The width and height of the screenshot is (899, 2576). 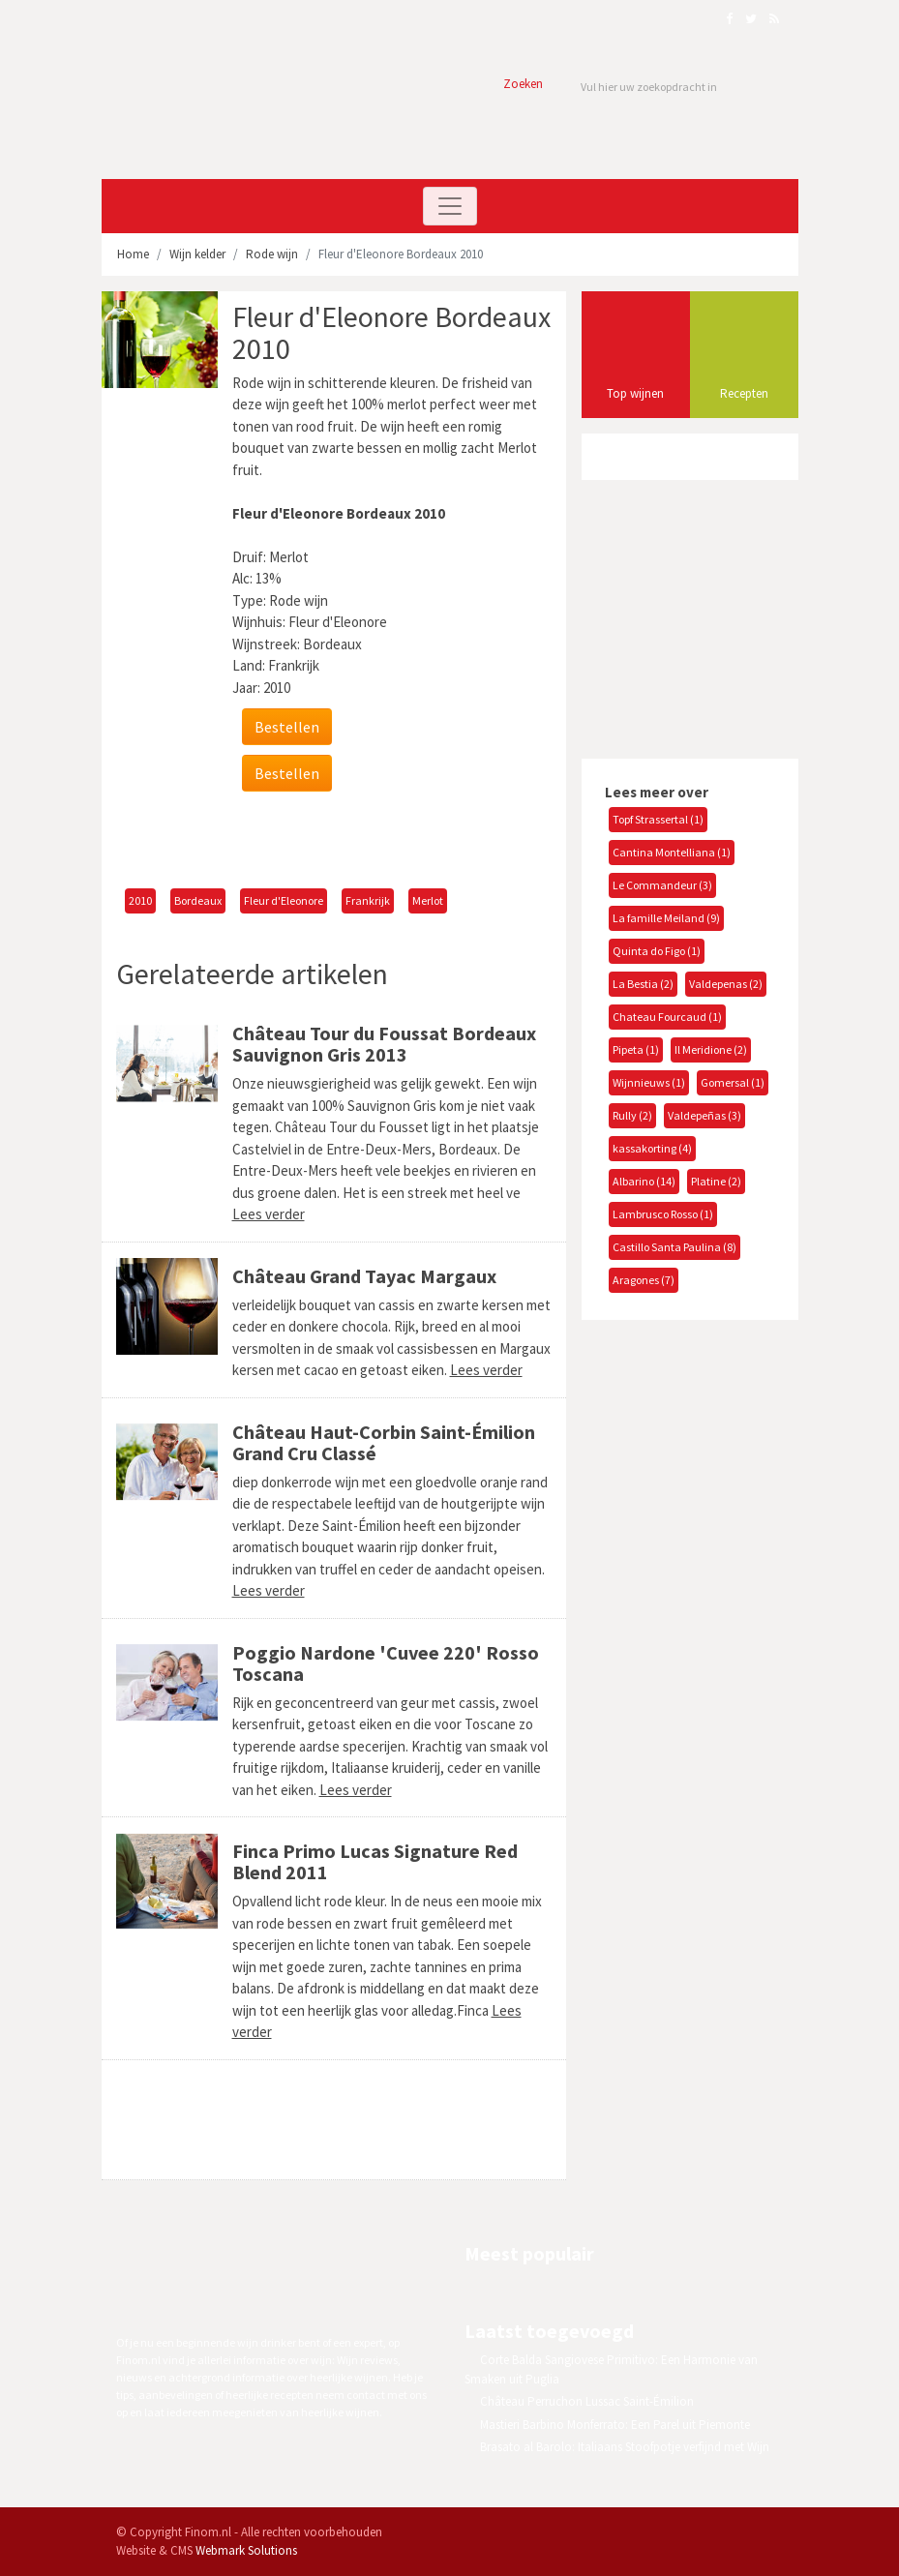 I want to click on kassakorting (4), so click(x=652, y=1148).